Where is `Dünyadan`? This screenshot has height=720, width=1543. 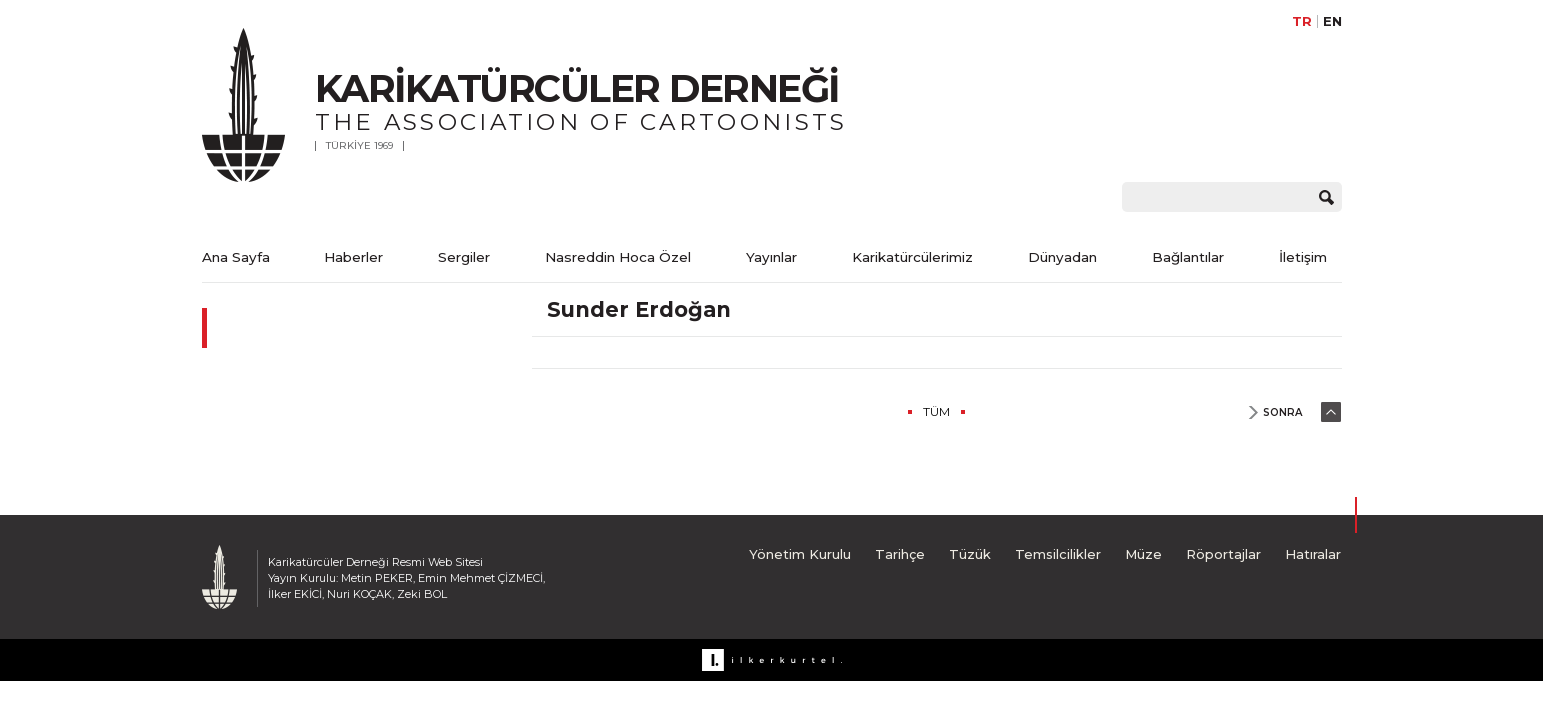
Dünyadan is located at coordinates (1062, 257).